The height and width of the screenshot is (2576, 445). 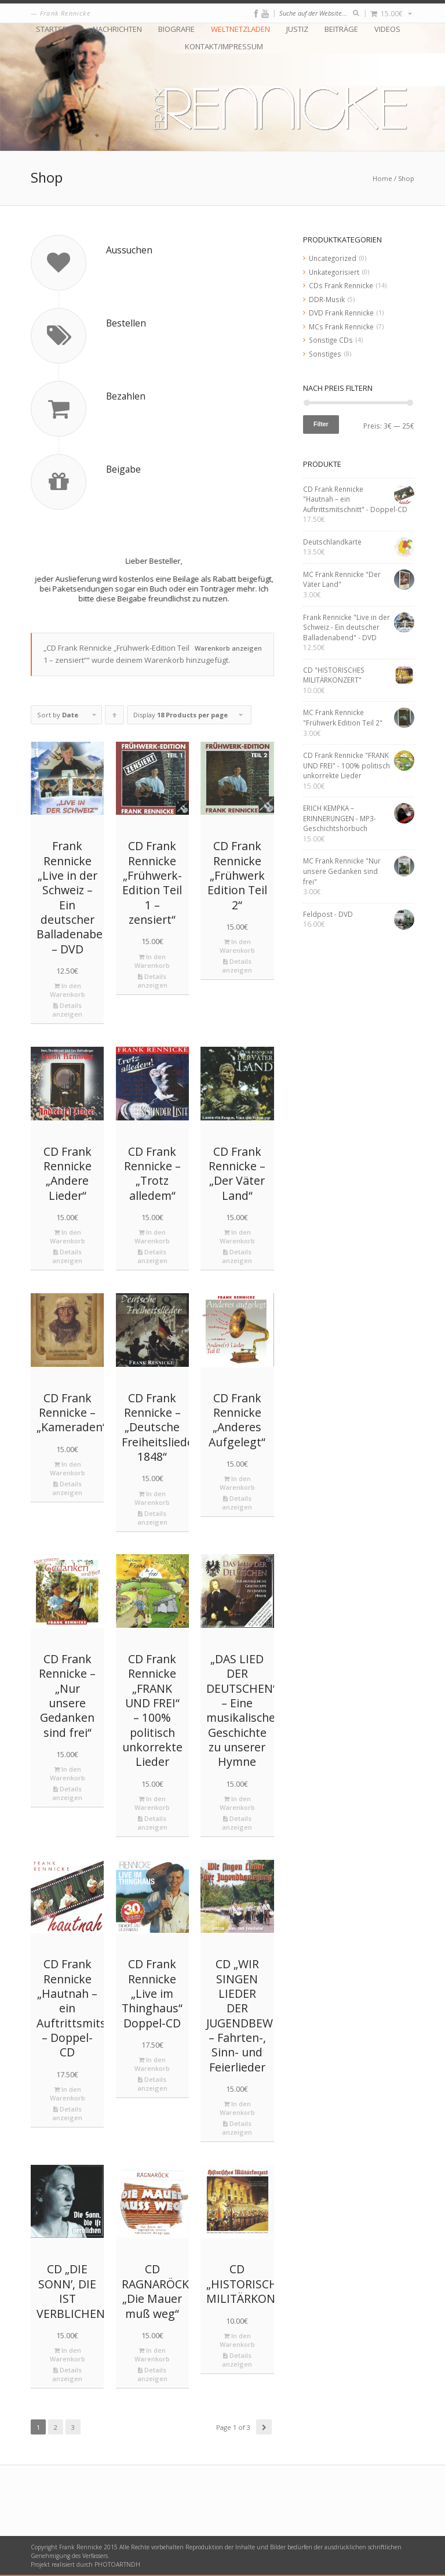 I want to click on In den Warenkorb [„CD "HISTORISCHES MILITÄRKONZERT"“ zu deinem Warenkorb hinzufügen], so click(x=237, y=2340).